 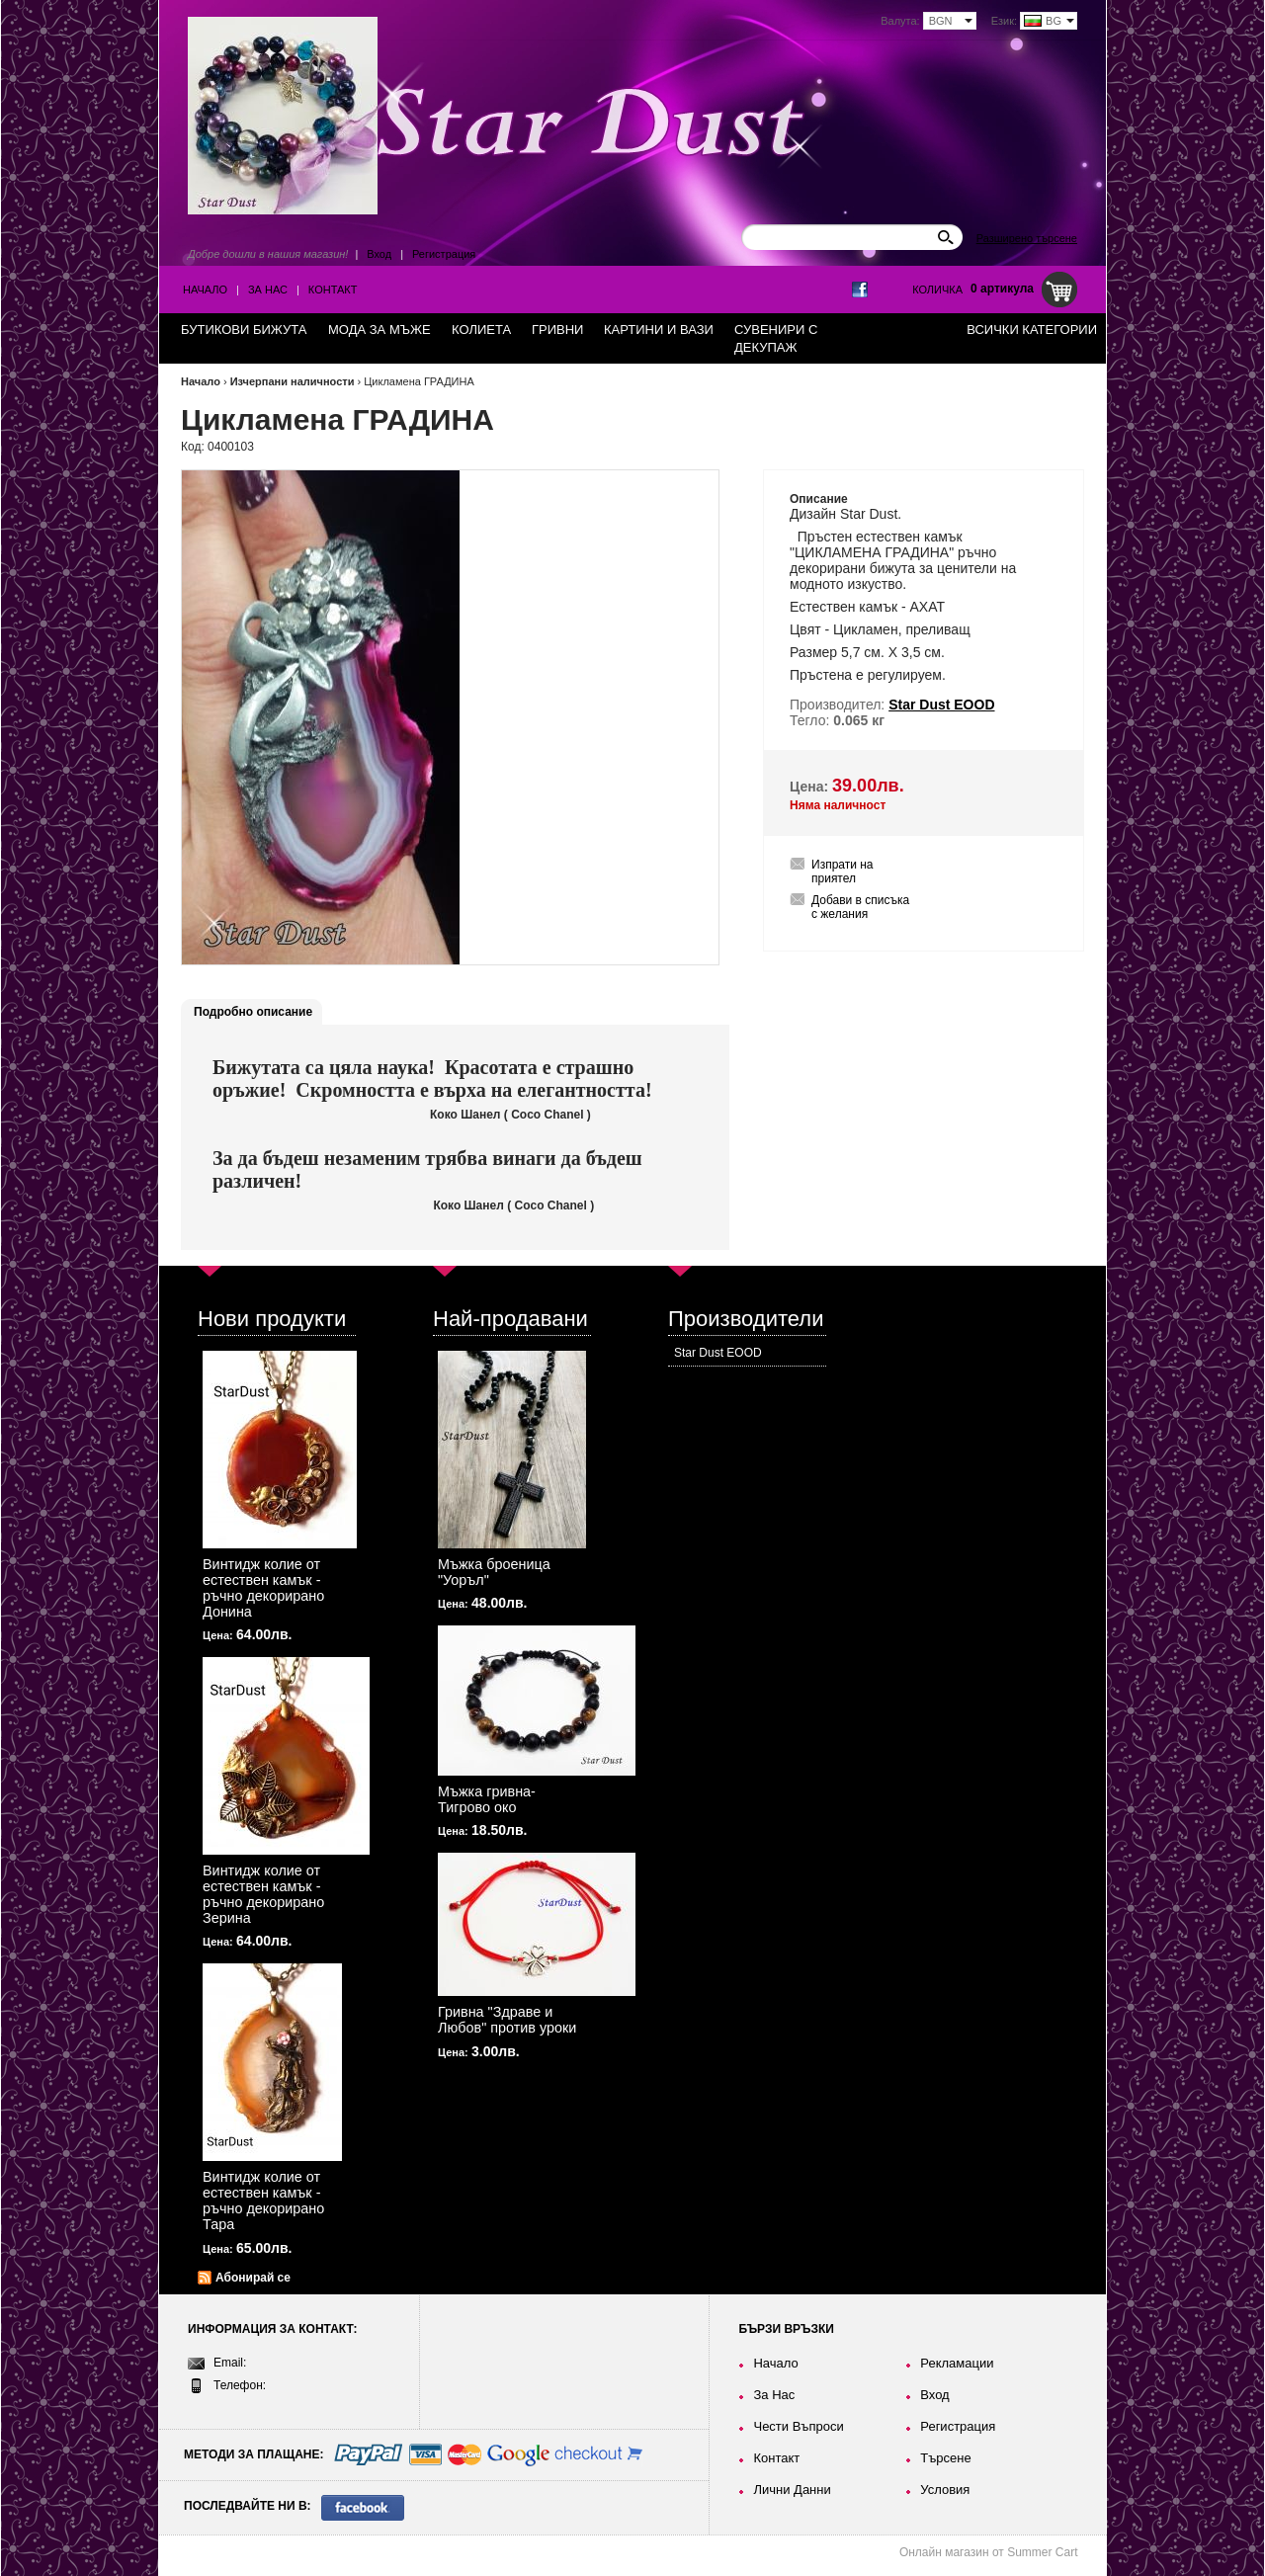 What do you see at coordinates (205, 289) in the screenshot?
I see `Начало` at bounding box center [205, 289].